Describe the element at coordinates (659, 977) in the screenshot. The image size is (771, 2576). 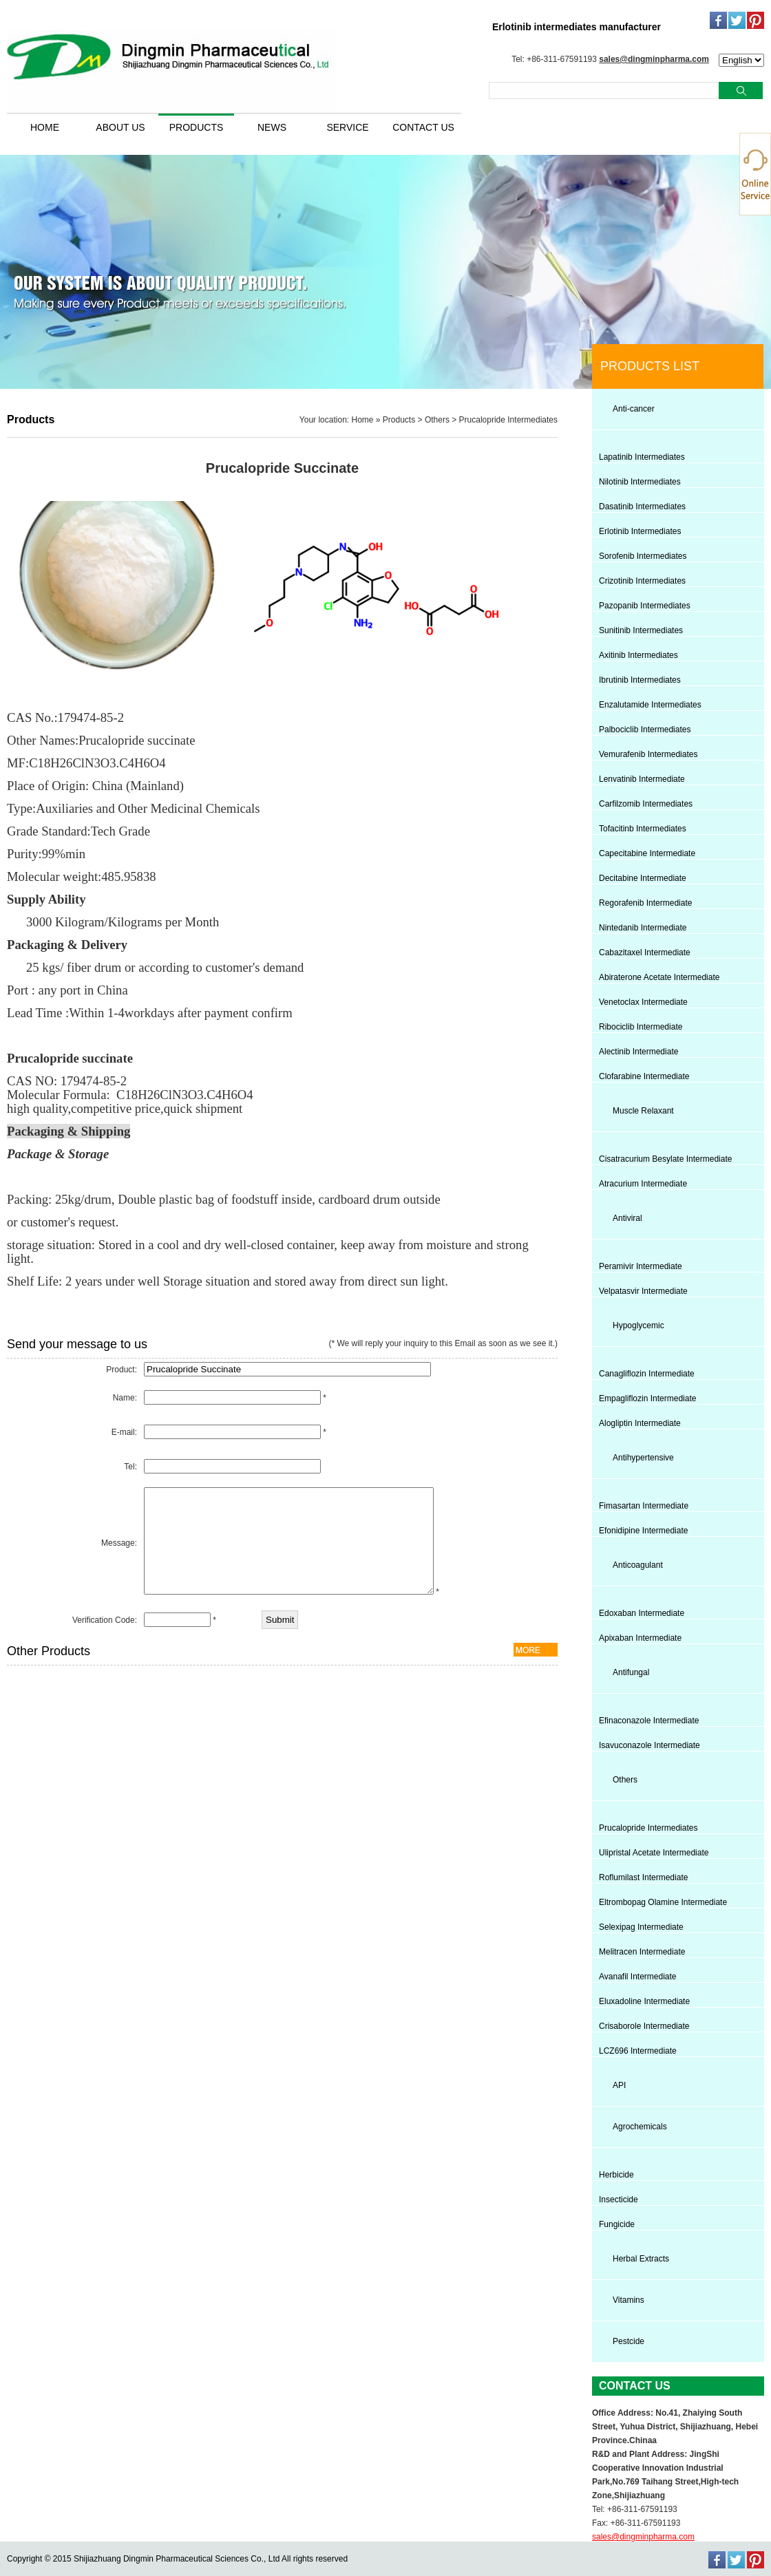
I see `Abiraterone Acetate Intermediate` at that location.